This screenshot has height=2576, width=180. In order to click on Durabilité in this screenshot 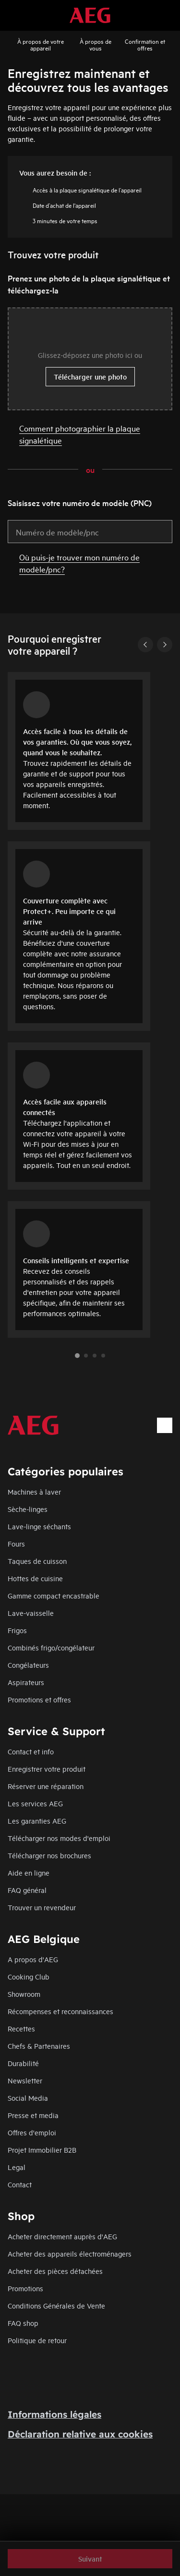, I will do `click(23, 2063)`.